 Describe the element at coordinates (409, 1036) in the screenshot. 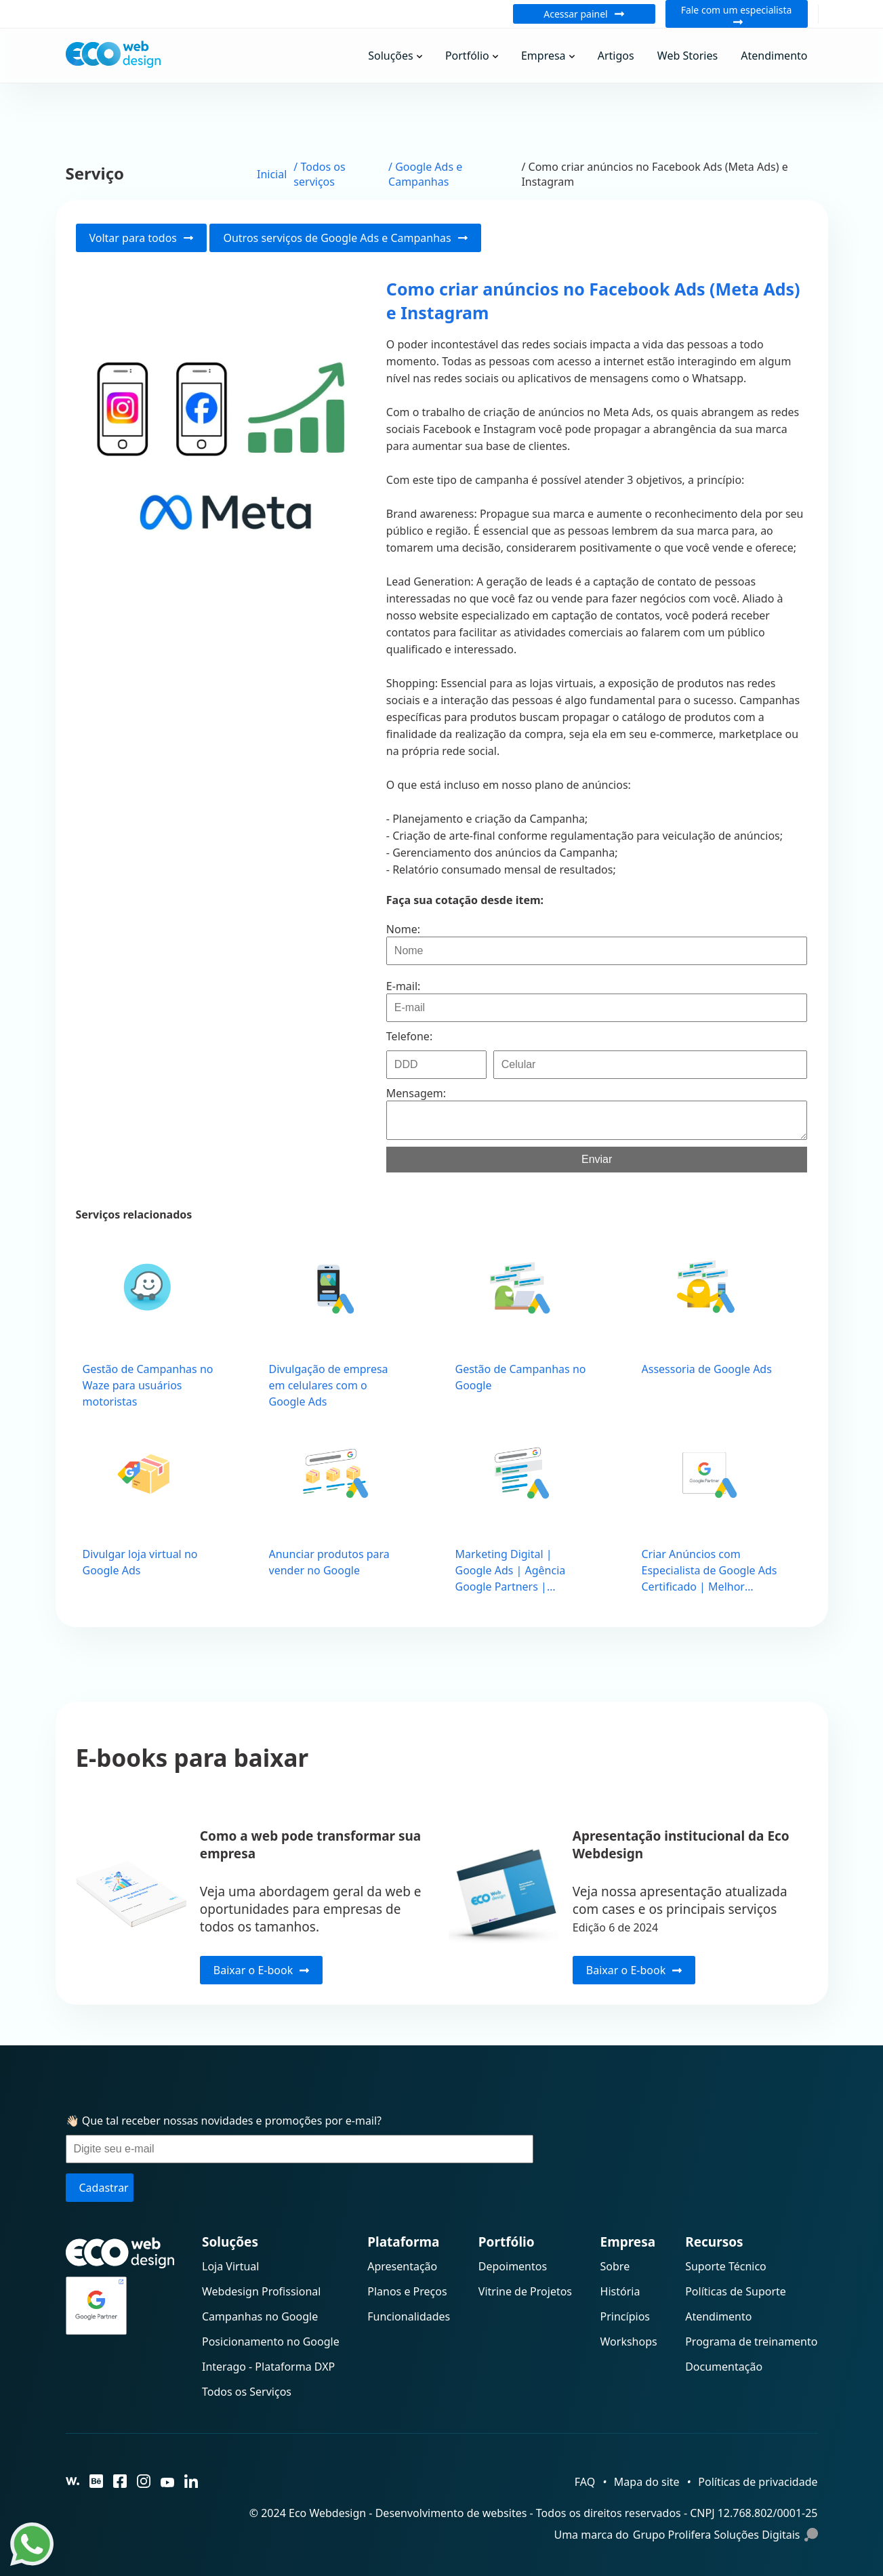

I see `Telefone:` at that location.